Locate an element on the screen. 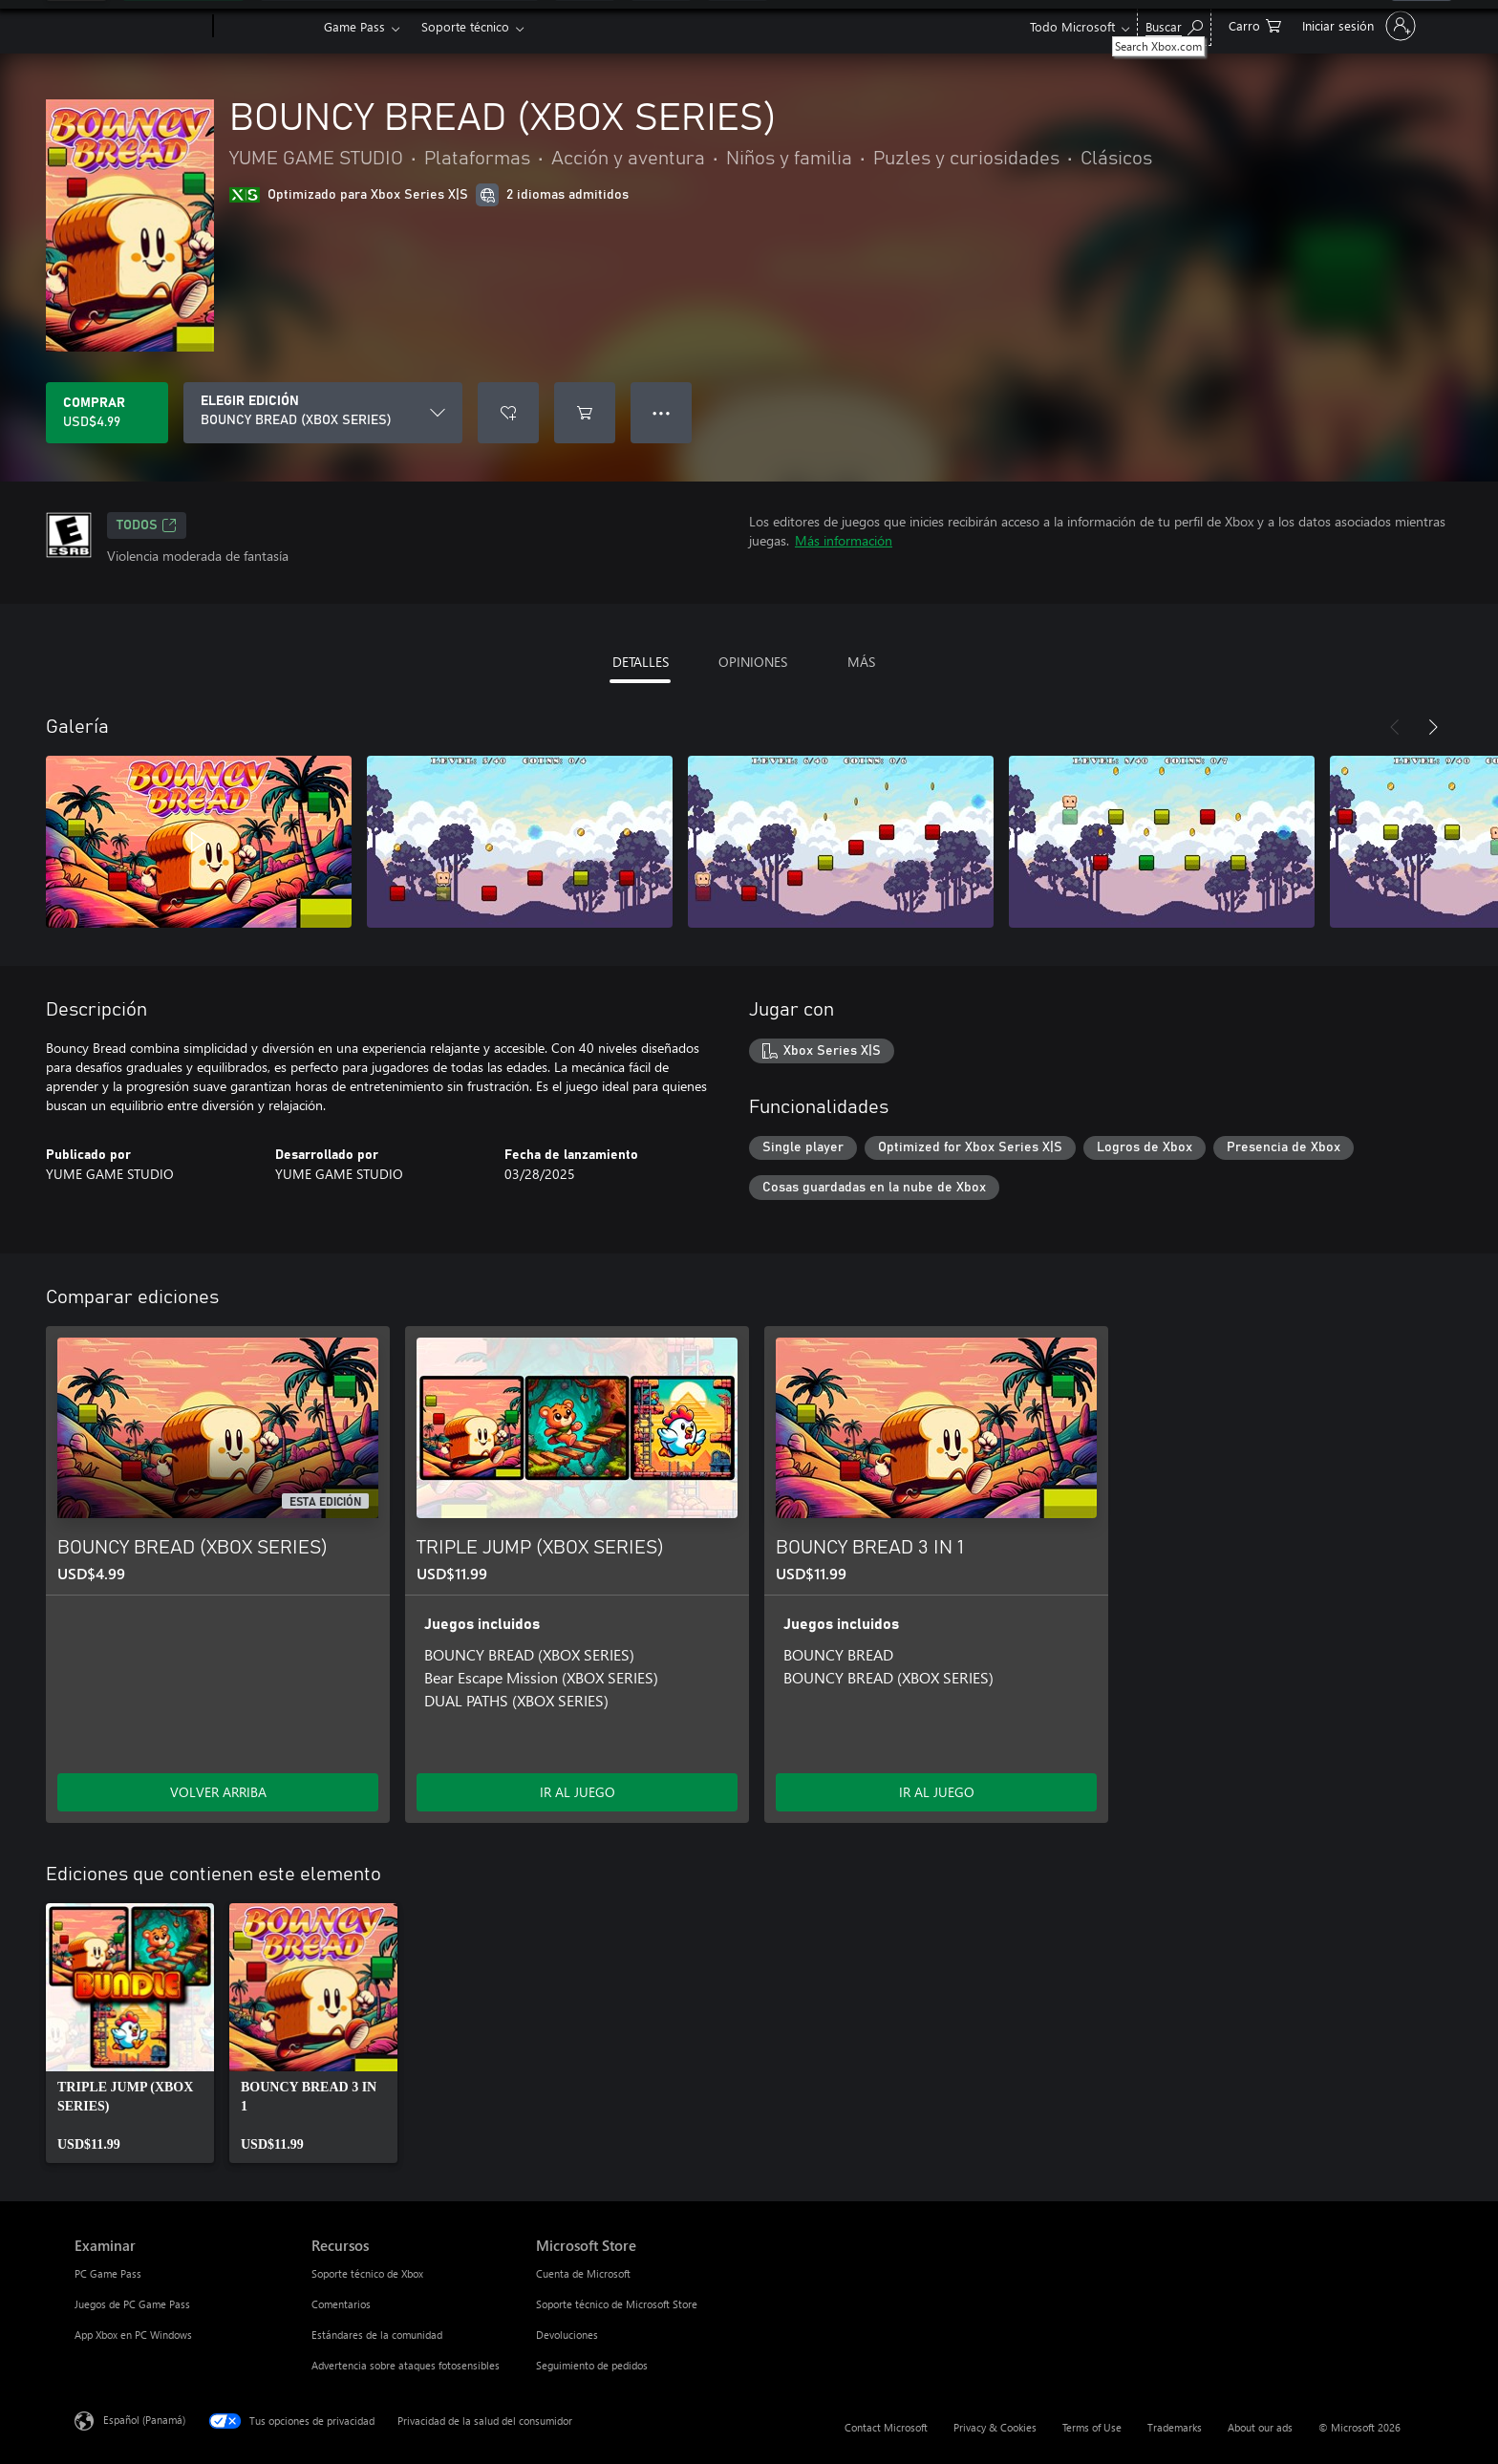 The height and width of the screenshot is (2464, 1498). OPINIONES [tab] is located at coordinates (752, 662).